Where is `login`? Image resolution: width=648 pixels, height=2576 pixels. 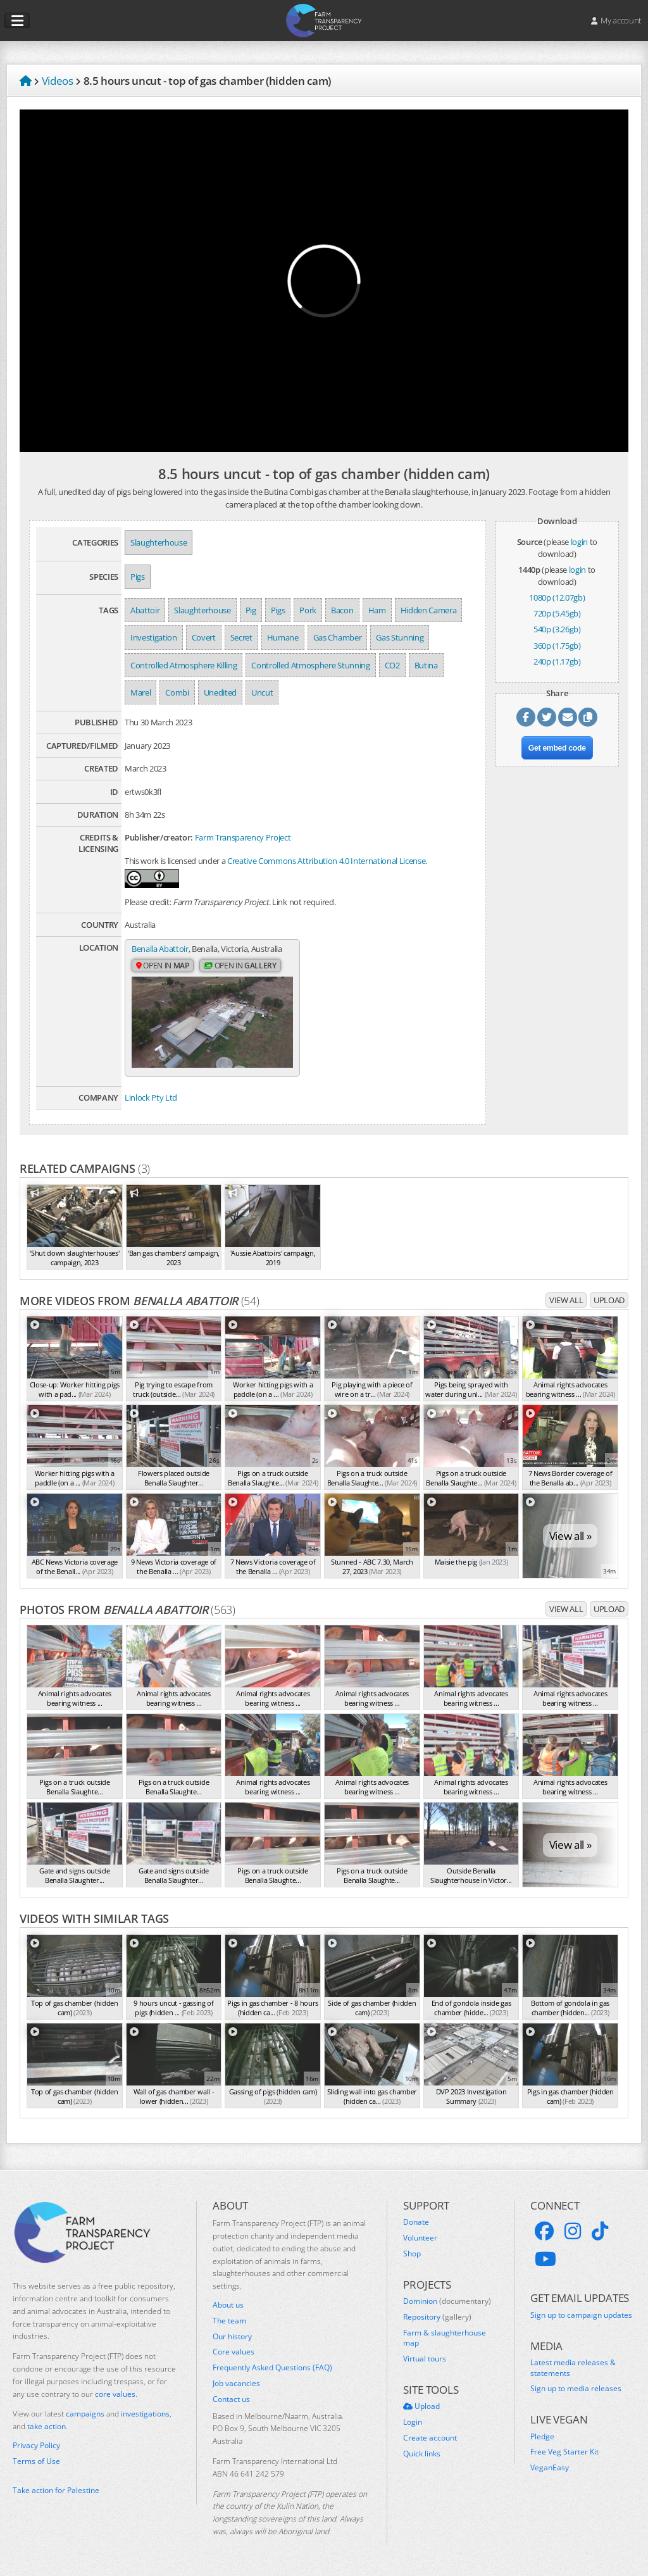
login is located at coordinates (579, 541).